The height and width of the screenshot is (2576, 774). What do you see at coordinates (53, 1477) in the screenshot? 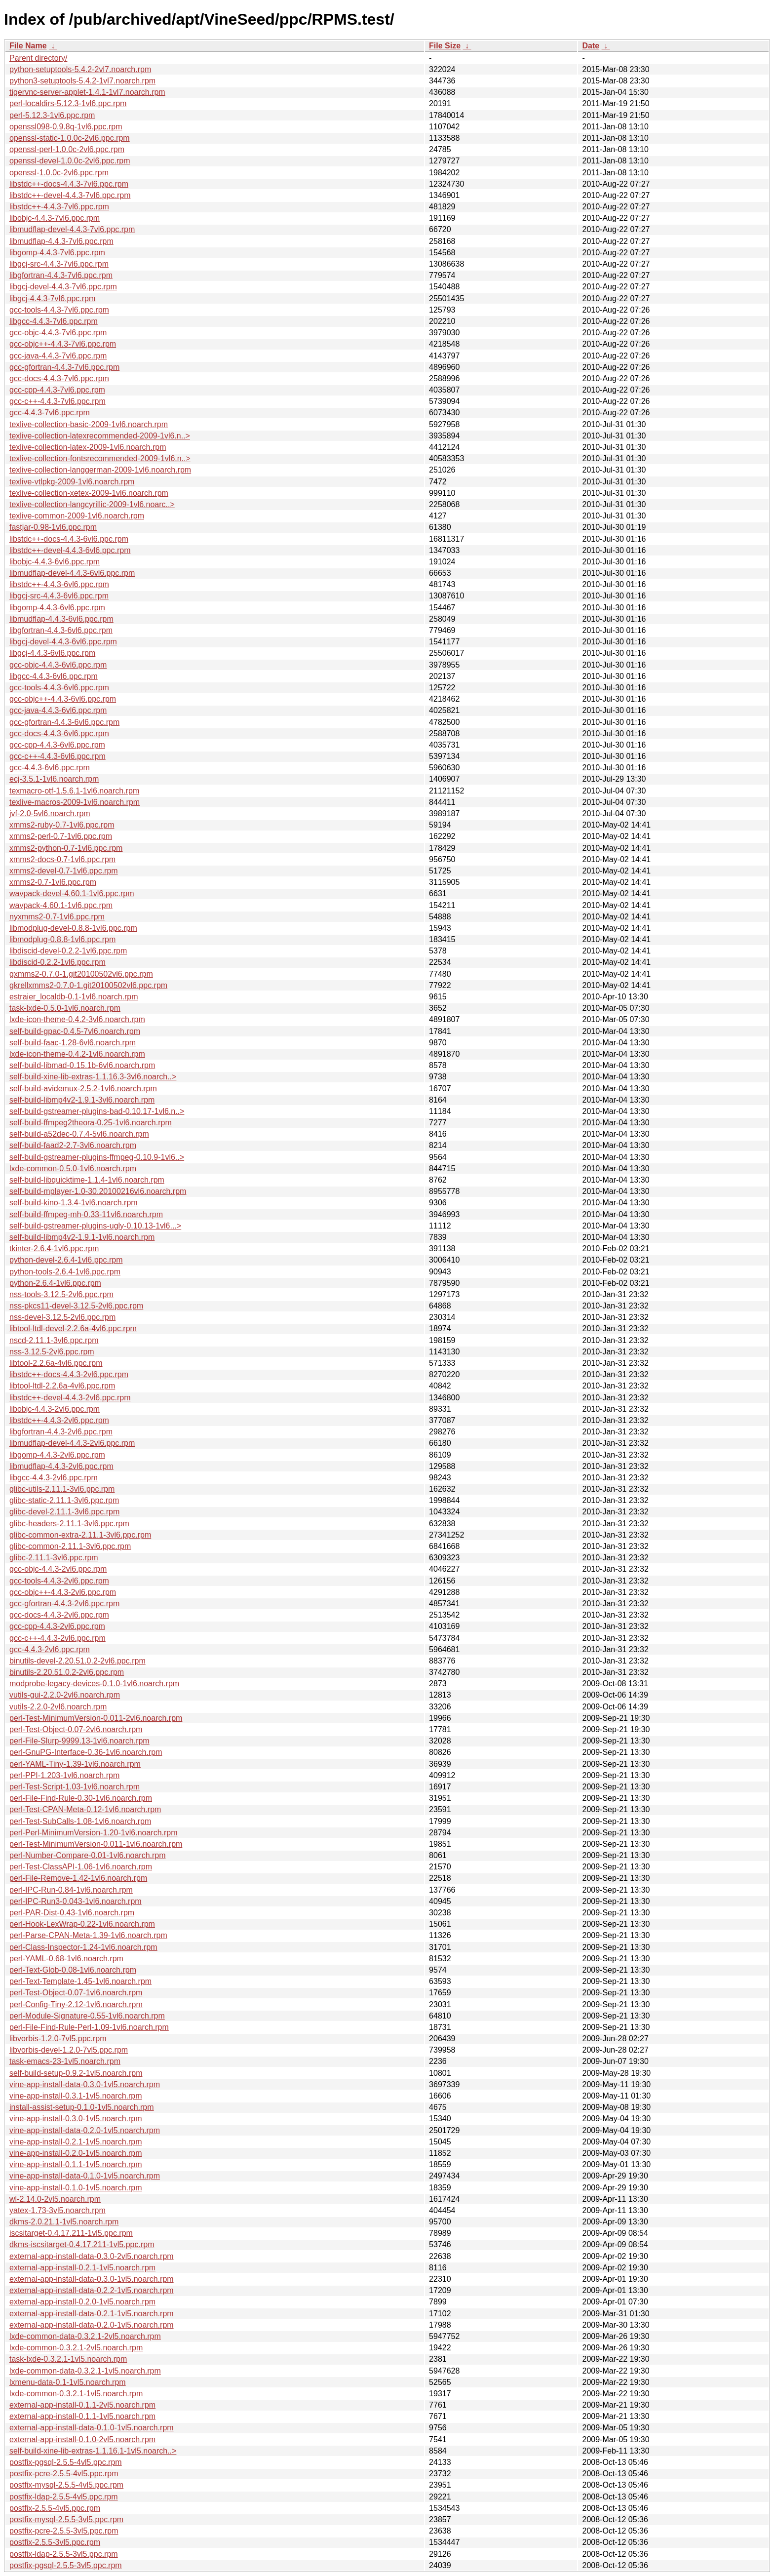
I see `libgcc-4.4.3-2vl6.ppc.rpm` at bounding box center [53, 1477].